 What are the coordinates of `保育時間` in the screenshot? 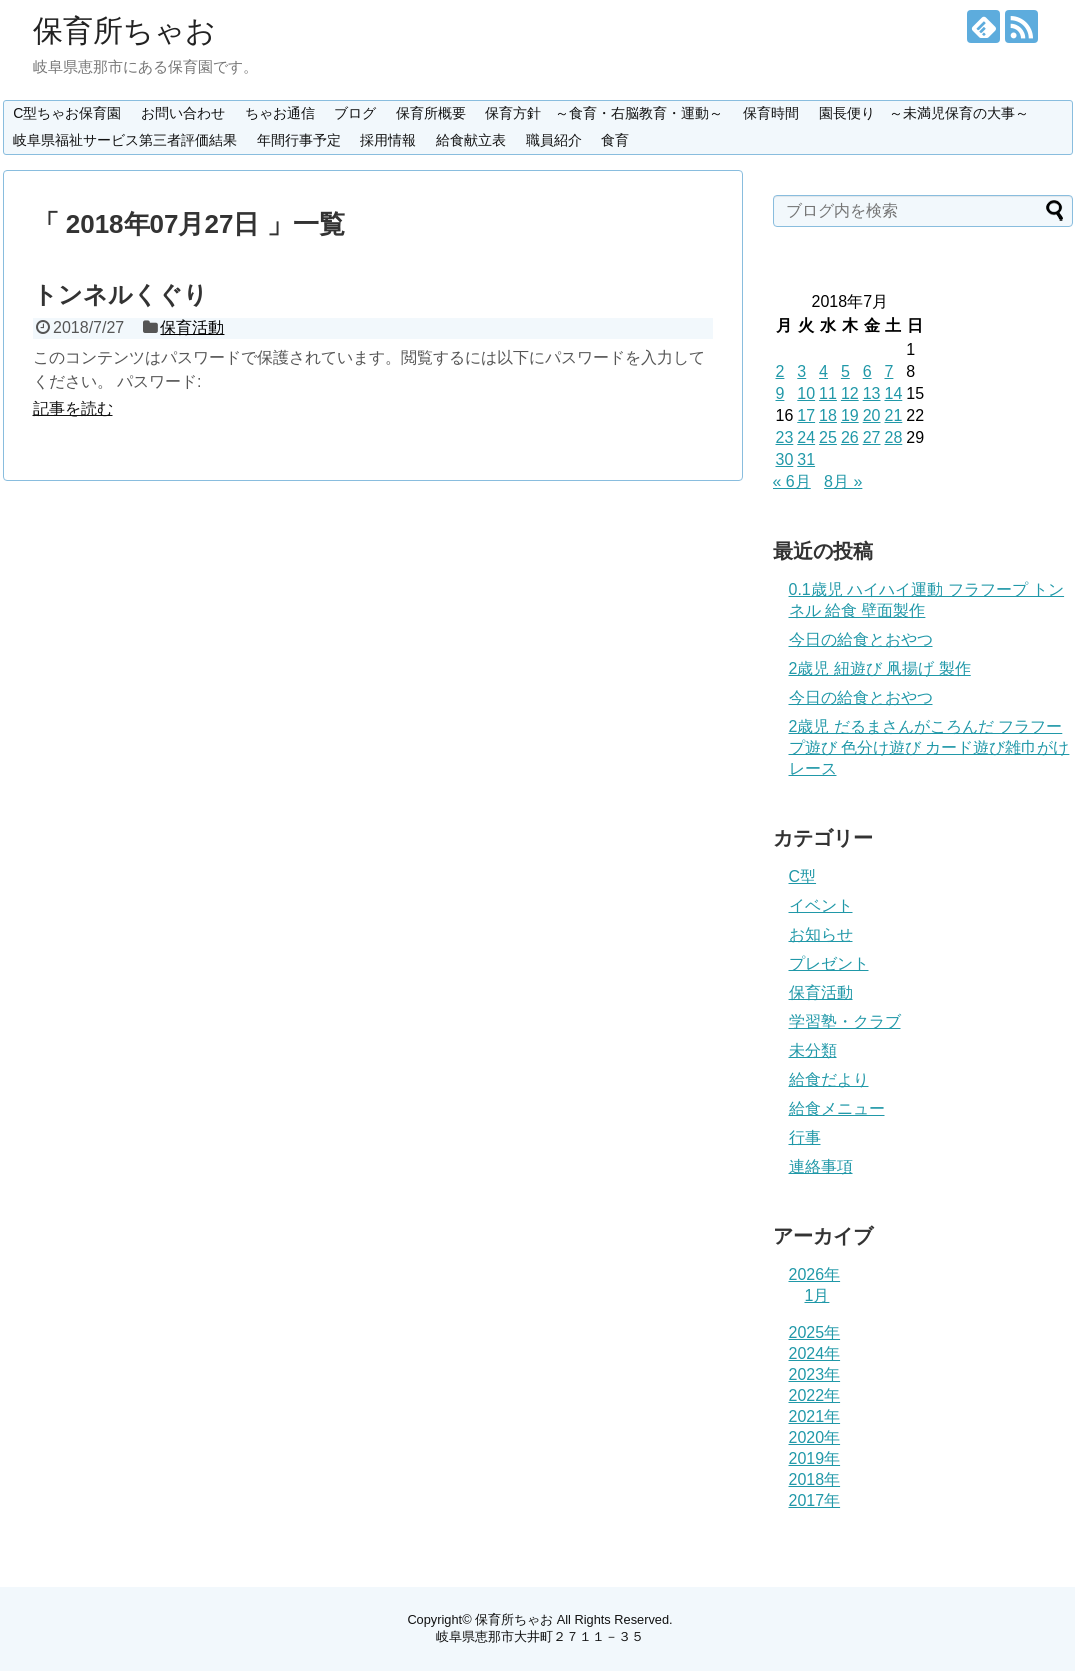 It's located at (771, 113).